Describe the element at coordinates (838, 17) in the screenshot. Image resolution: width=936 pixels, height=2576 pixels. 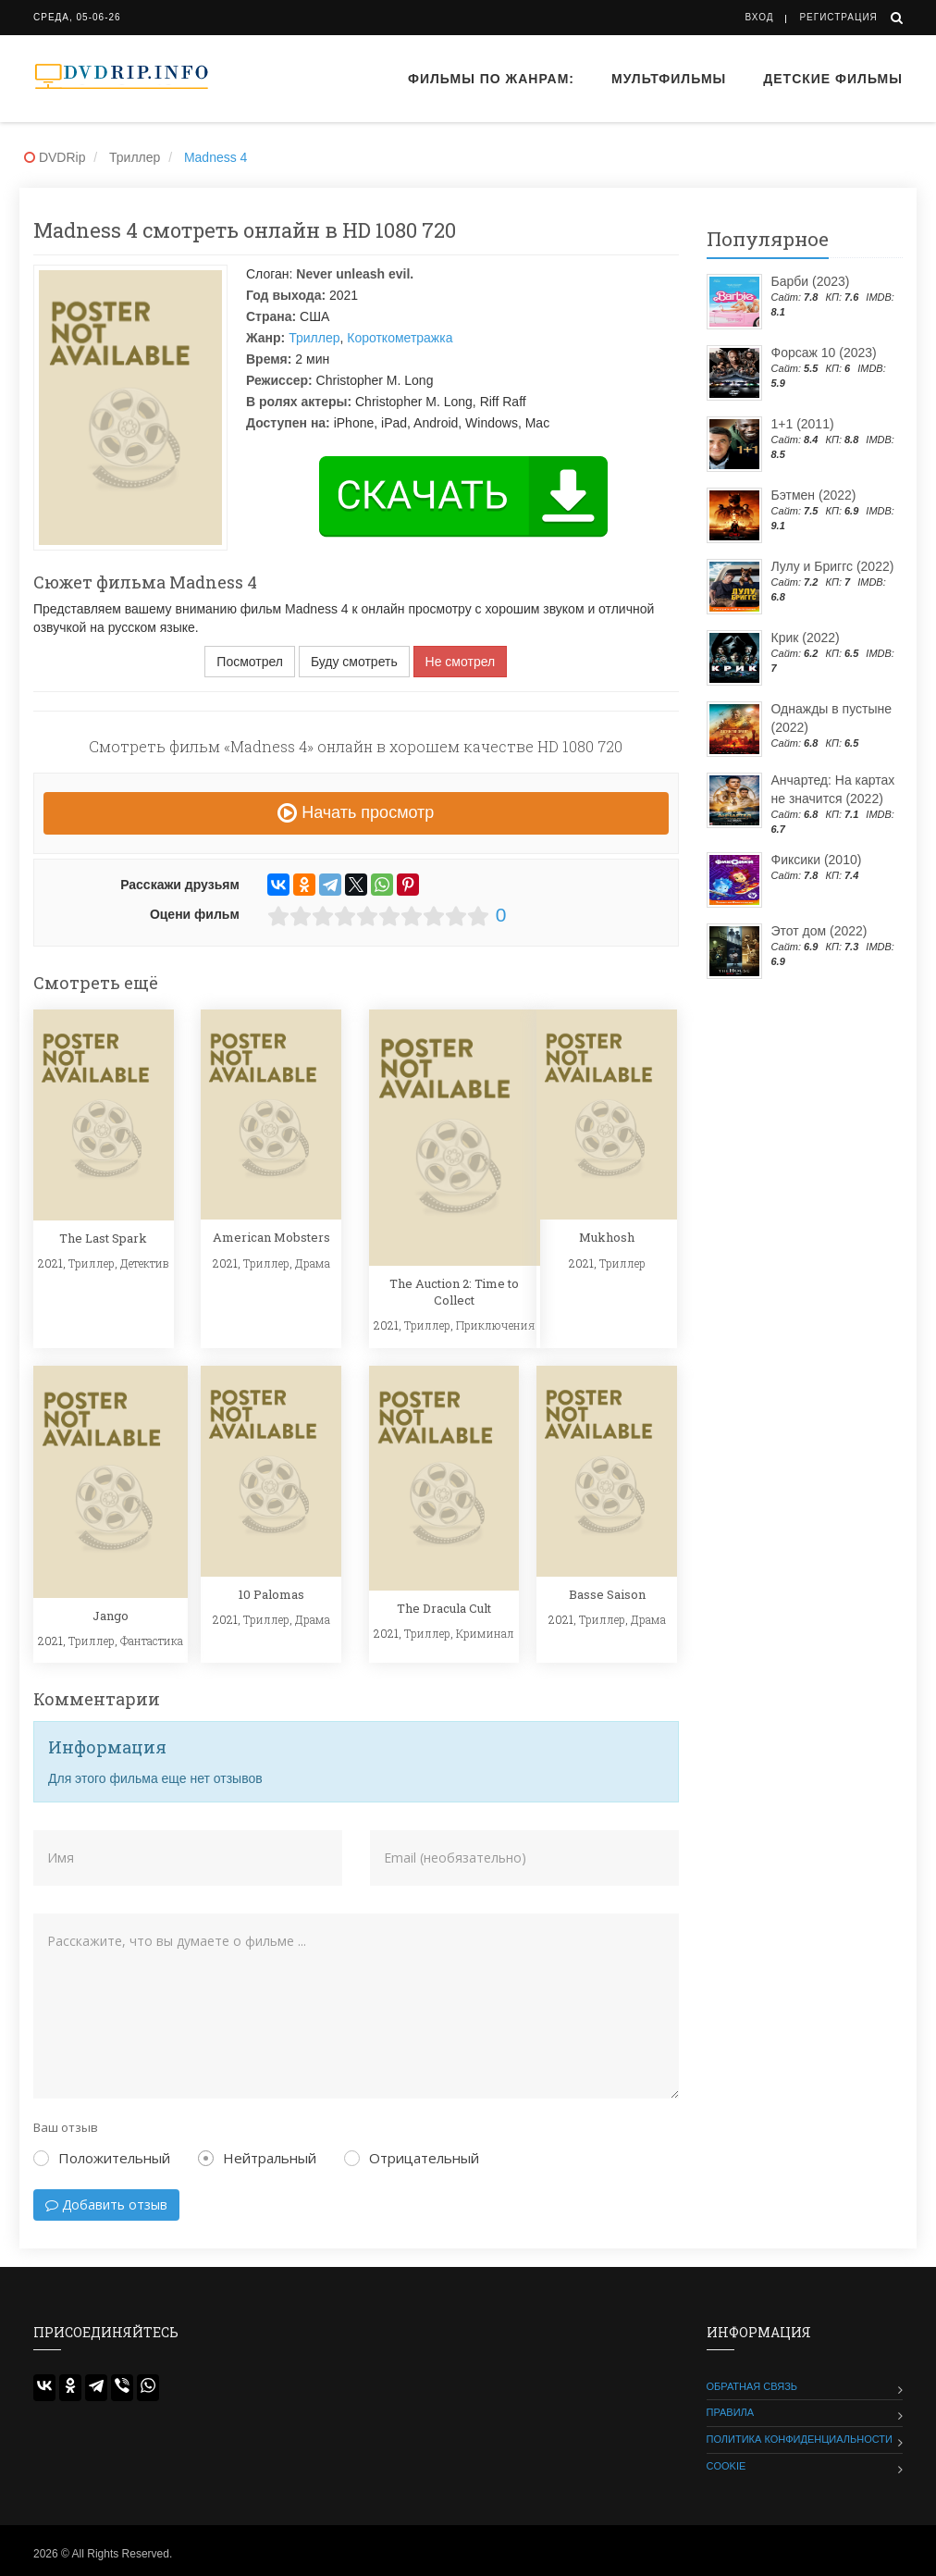
I see `Регистрация` at that location.